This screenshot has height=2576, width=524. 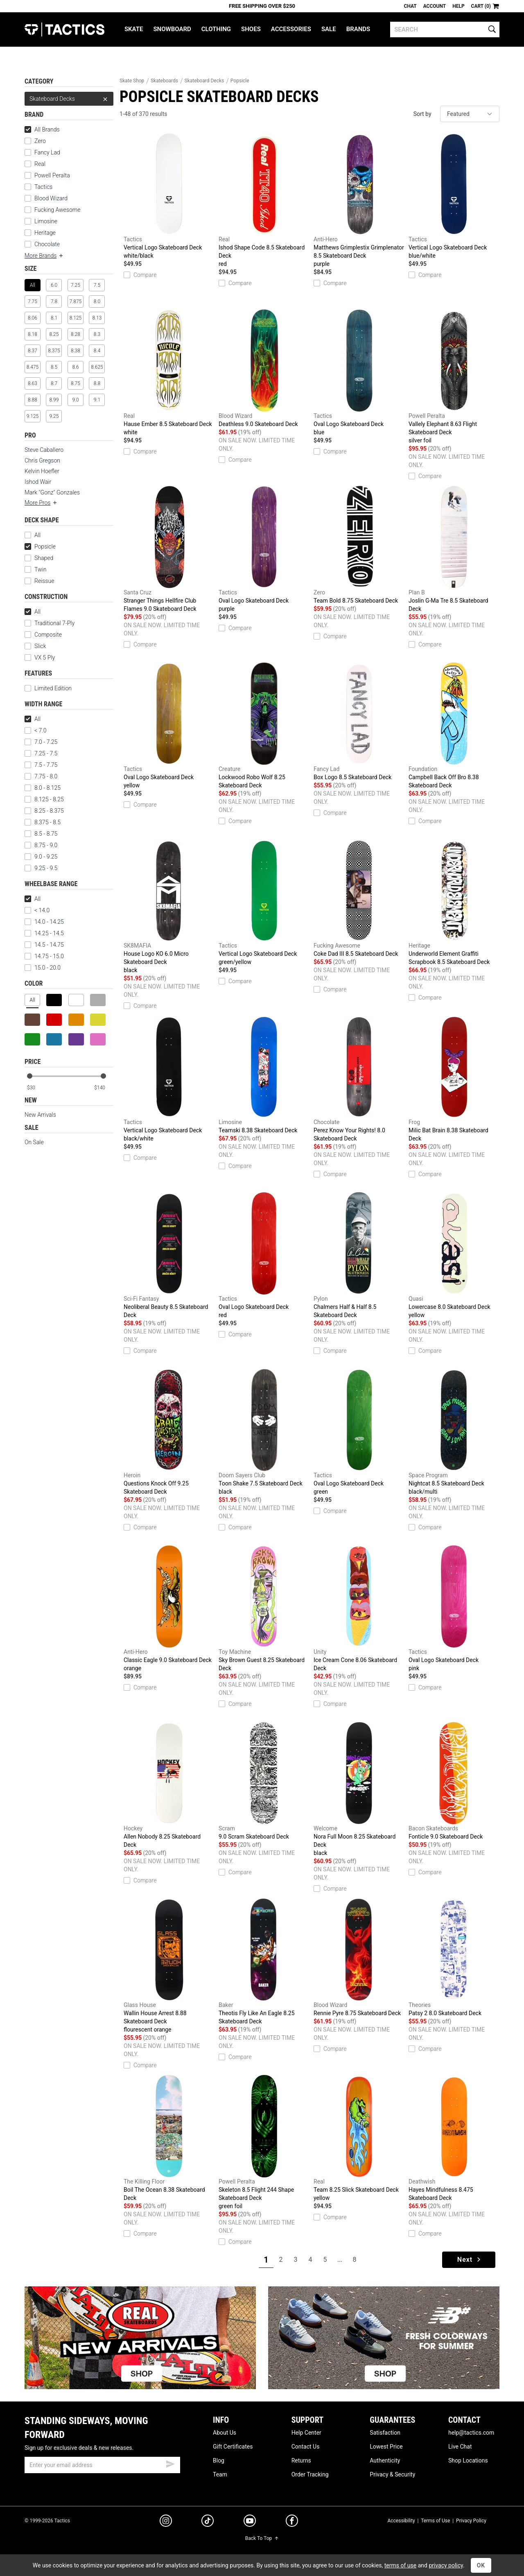 What do you see at coordinates (43, 634) in the screenshot?
I see `Composite` at bounding box center [43, 634].